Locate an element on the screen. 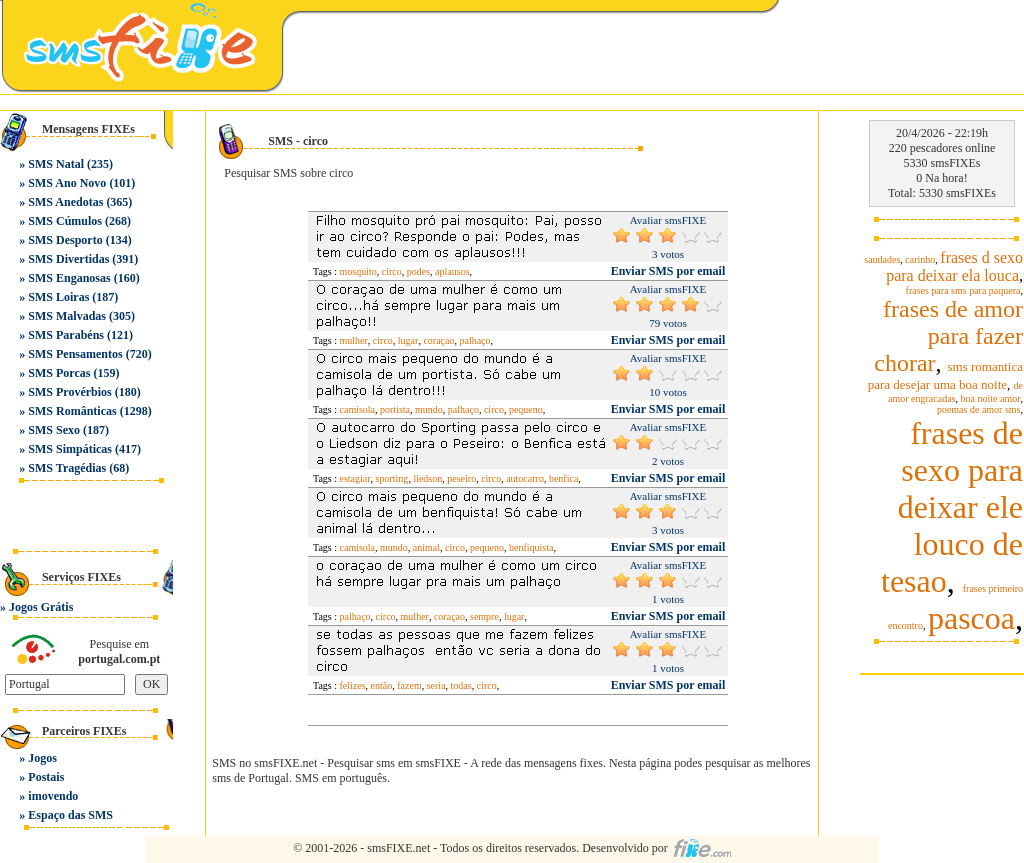  SMS Provérbios is located at coordinates (69, 392).